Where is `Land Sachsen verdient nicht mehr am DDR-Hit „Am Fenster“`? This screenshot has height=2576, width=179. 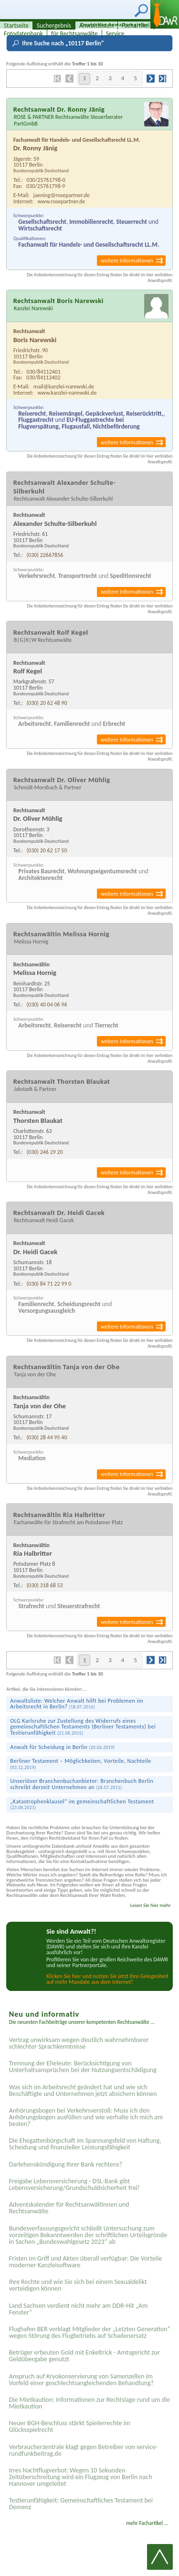
Land Sachsen verdient nicht mehr am DDR-Hit „Am Fenster“ is located at coordinates (78, 2309).